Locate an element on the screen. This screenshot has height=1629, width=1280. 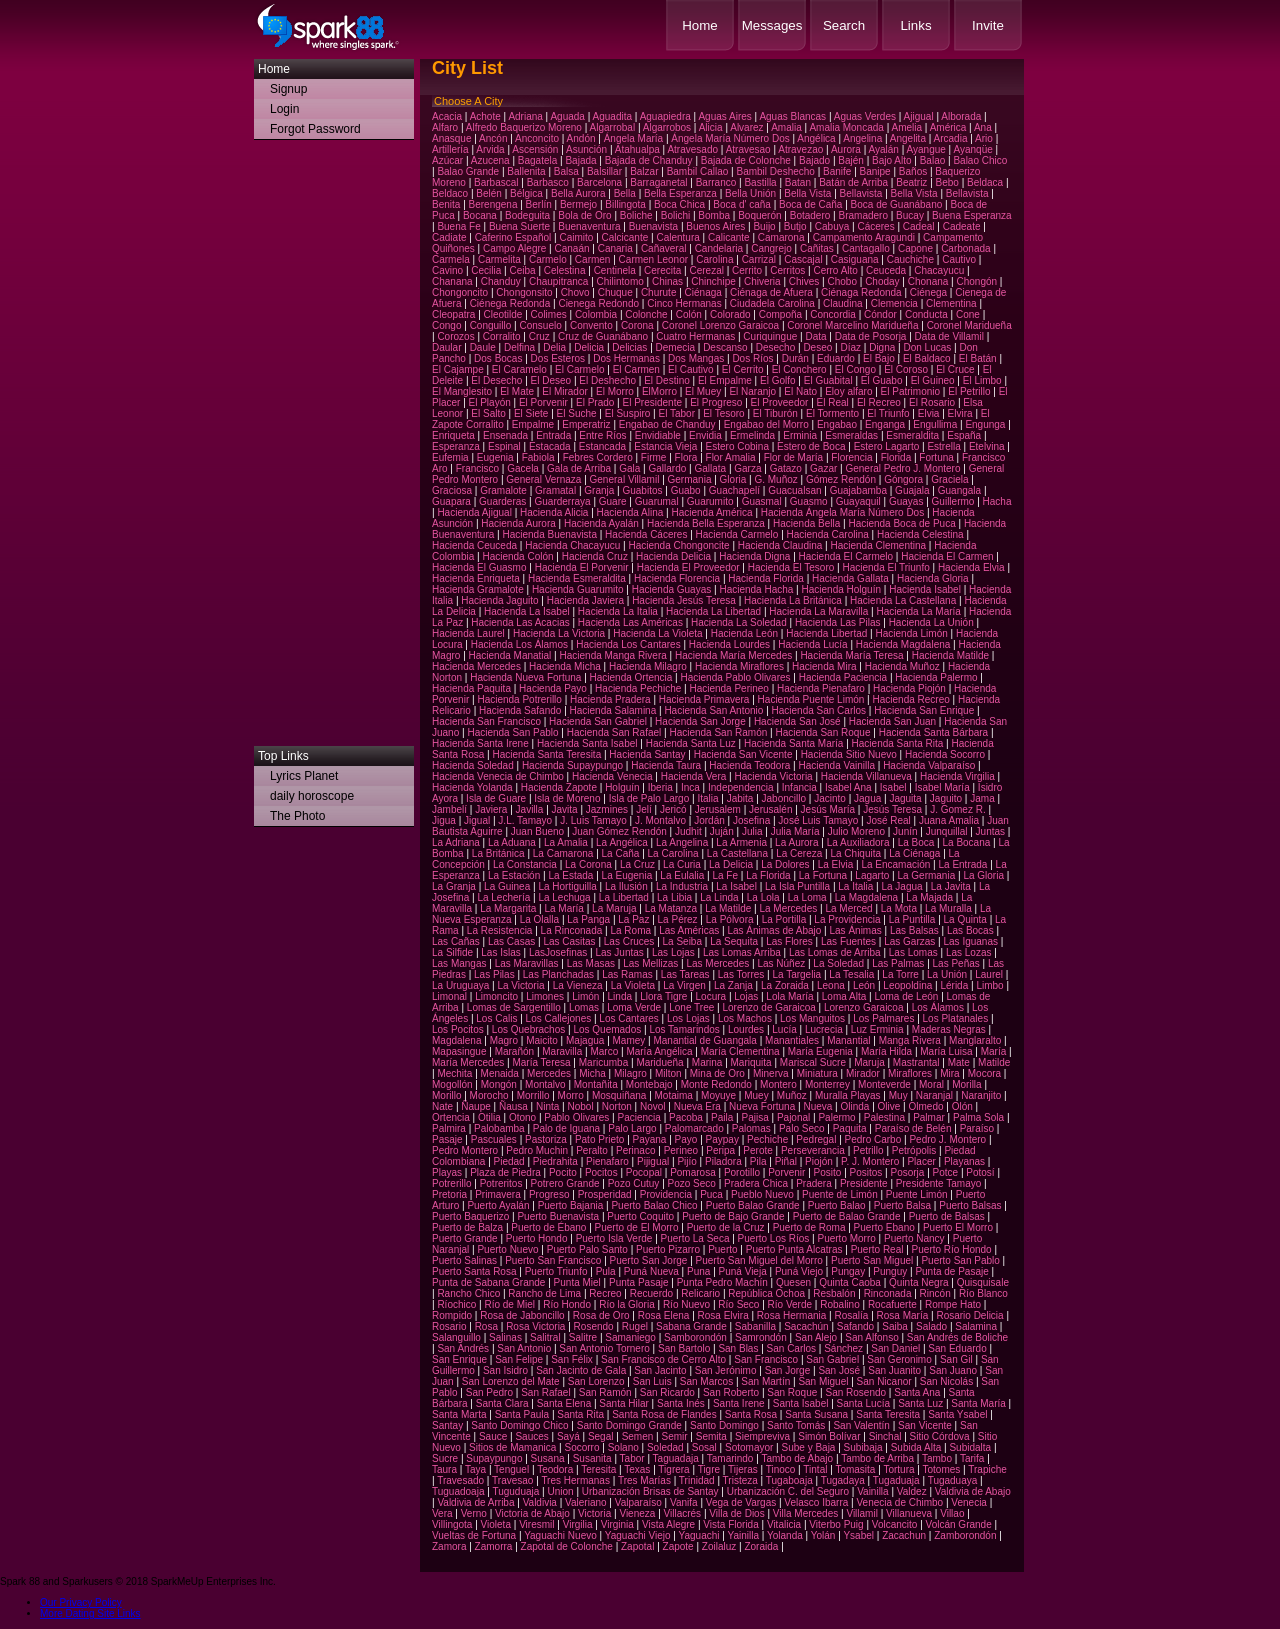
Puerto Nancy is located at coordinates (914, 1238).